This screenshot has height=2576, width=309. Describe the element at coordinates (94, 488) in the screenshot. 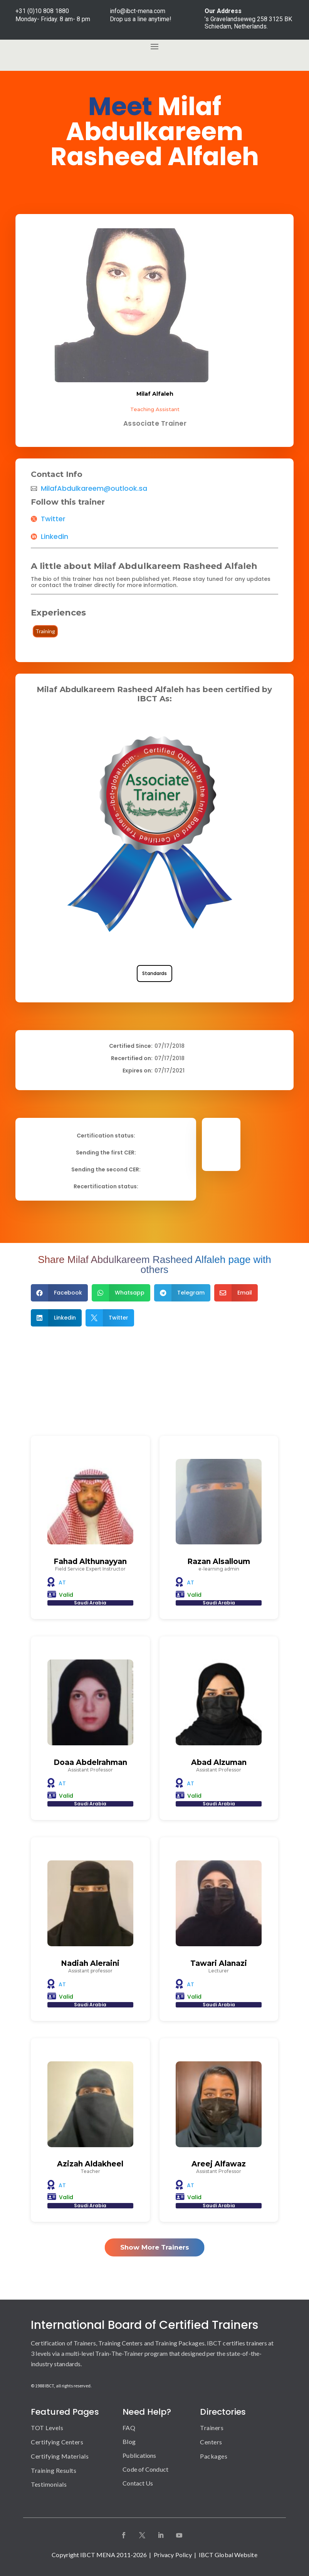

I see `MilafAbdulkareem@outlook.sa` at that location.